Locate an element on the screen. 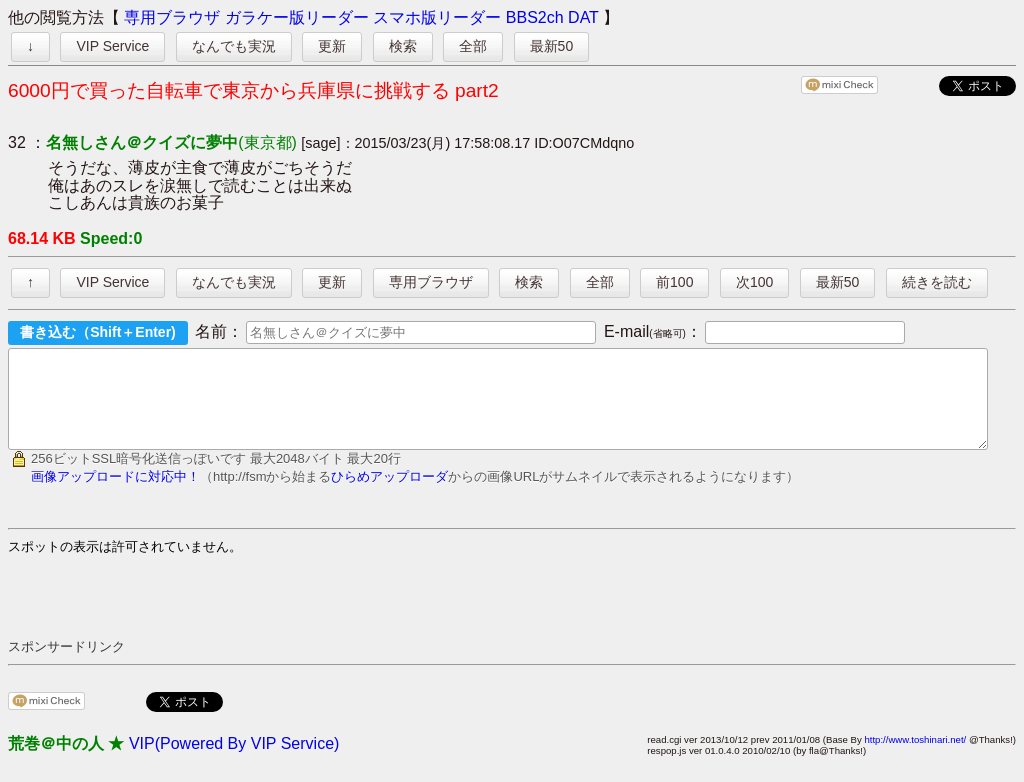  スマホ版リーダー is located at coordinates (437, 17).